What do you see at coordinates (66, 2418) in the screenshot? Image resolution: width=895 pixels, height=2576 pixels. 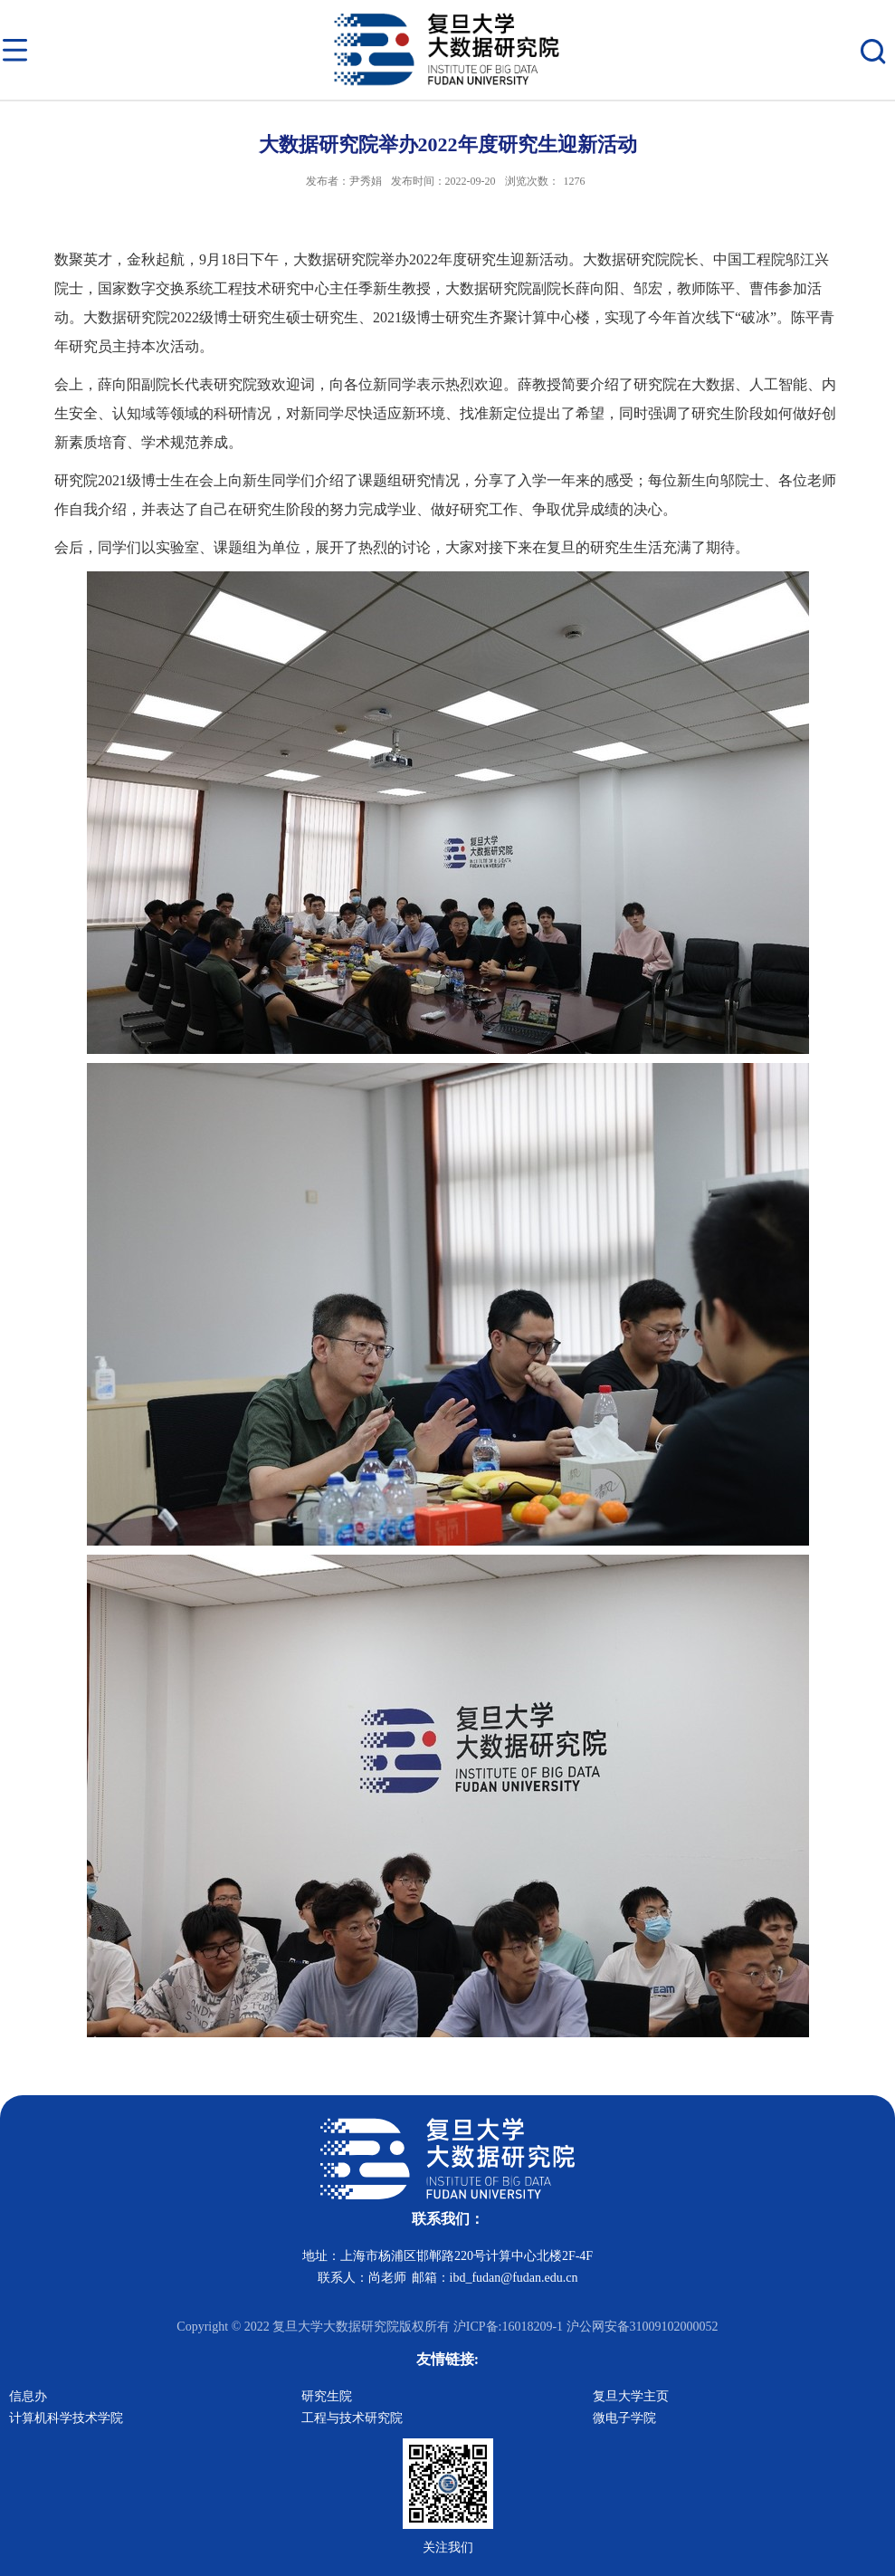 I see `计算机科学技术学院` at bounding box center [66, 2418].